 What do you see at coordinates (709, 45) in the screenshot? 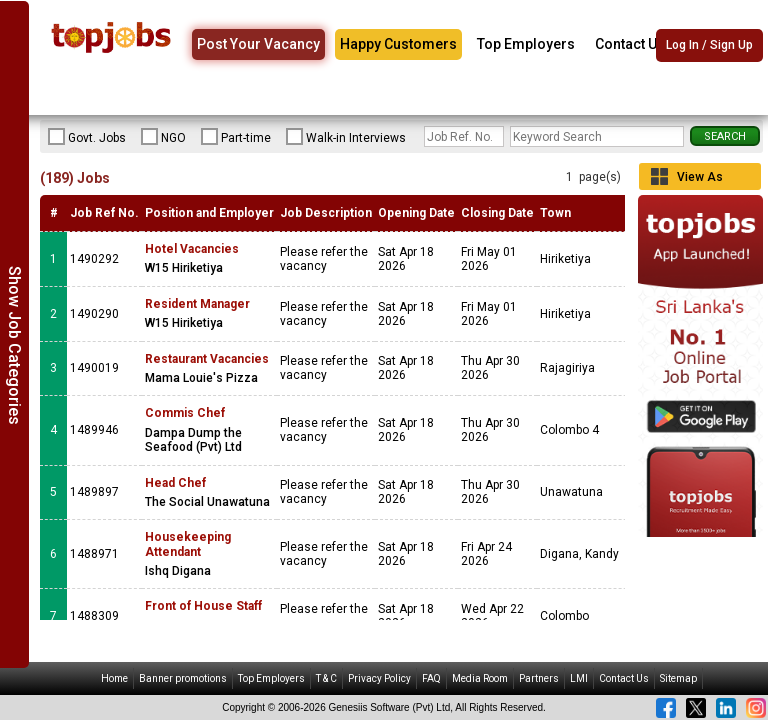
I see `Log In / Sign Up` at bounding box center [709, 45].